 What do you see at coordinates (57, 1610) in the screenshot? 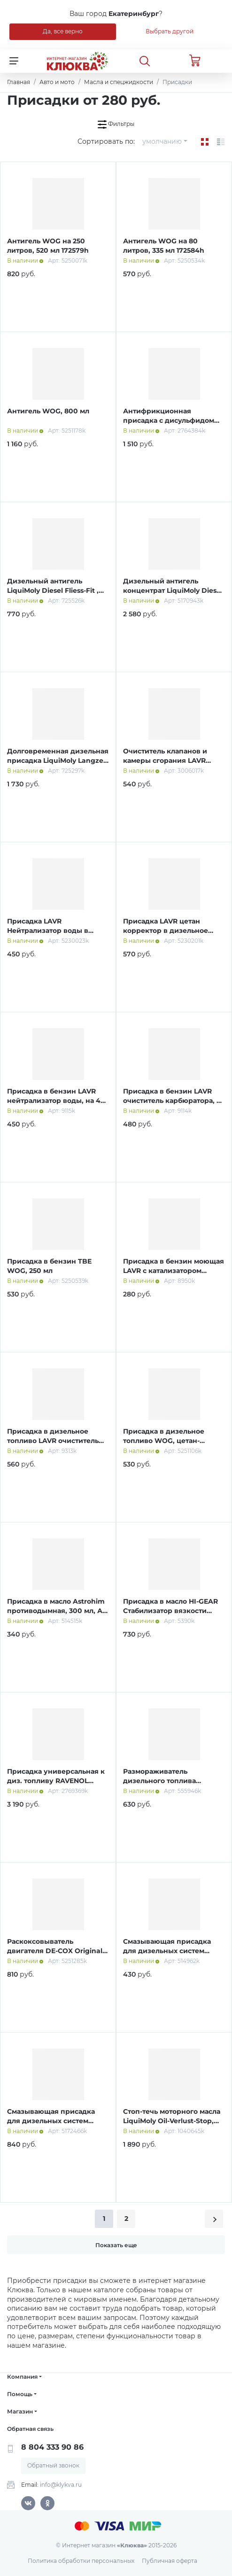
I see `Присадка в масло Astrohim противодымная, 300 мл, АС - 629` at bounding box center [57, 1610].